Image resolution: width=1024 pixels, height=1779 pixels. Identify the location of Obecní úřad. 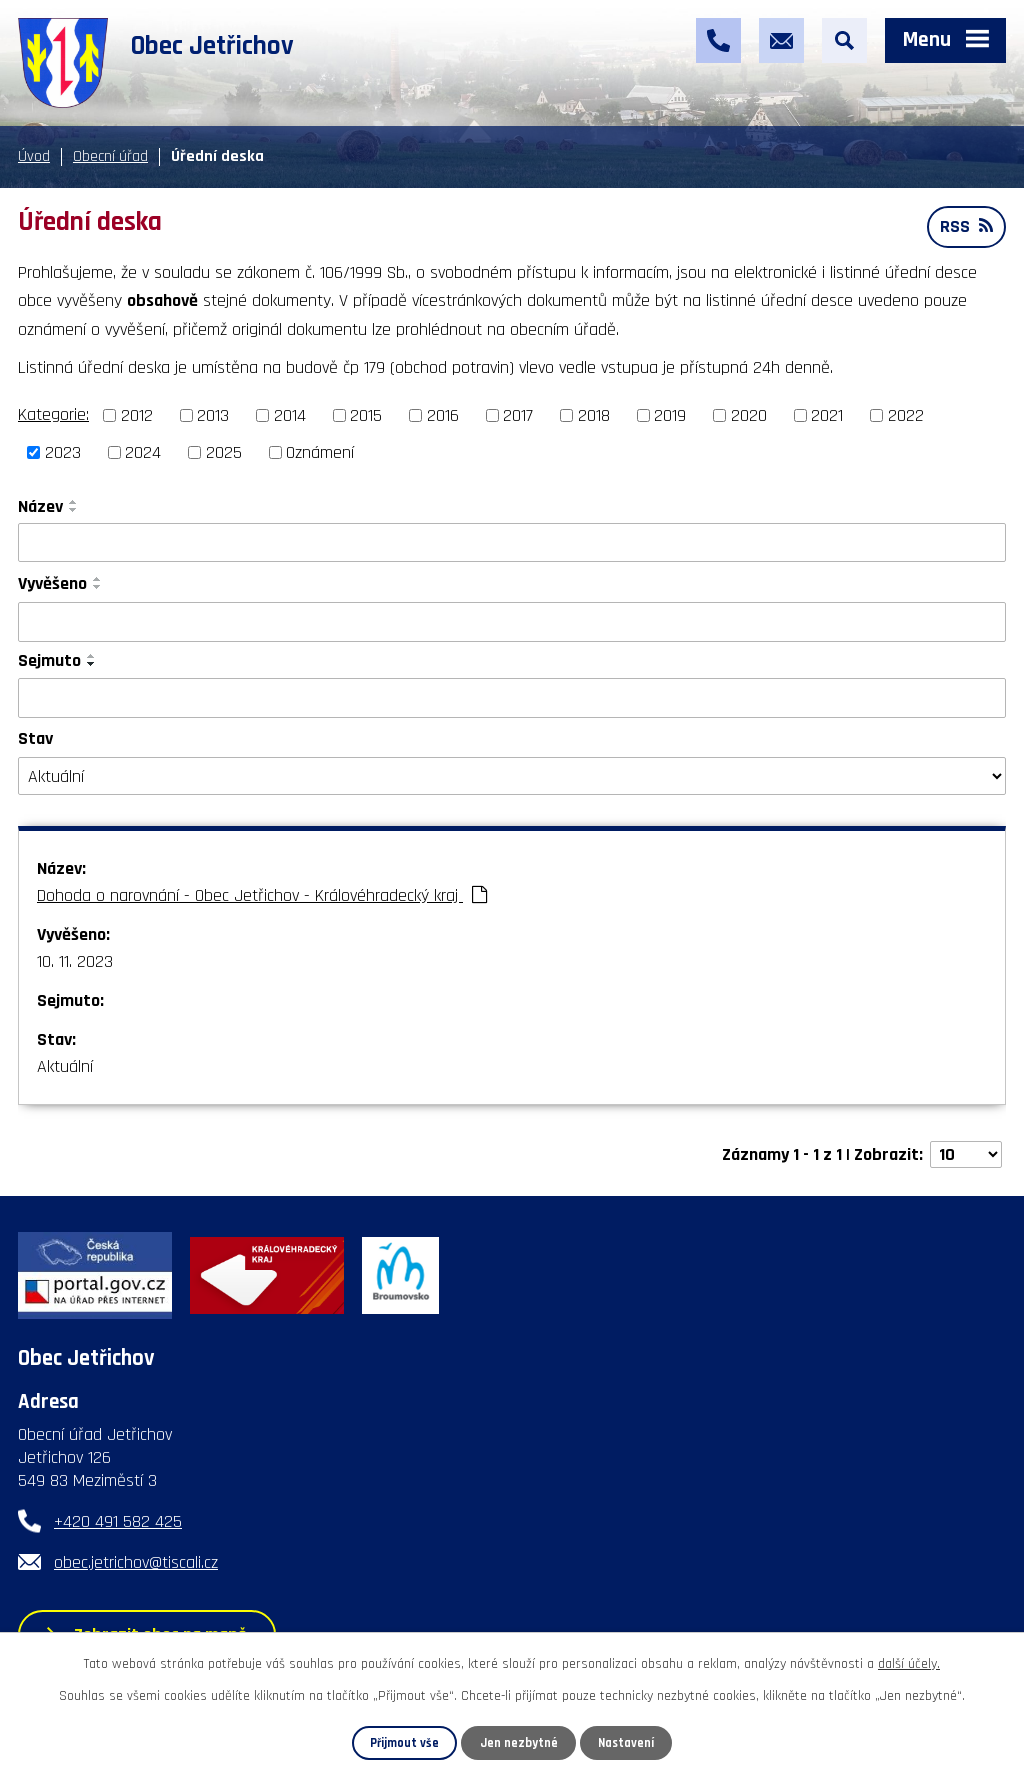
(110, 156).